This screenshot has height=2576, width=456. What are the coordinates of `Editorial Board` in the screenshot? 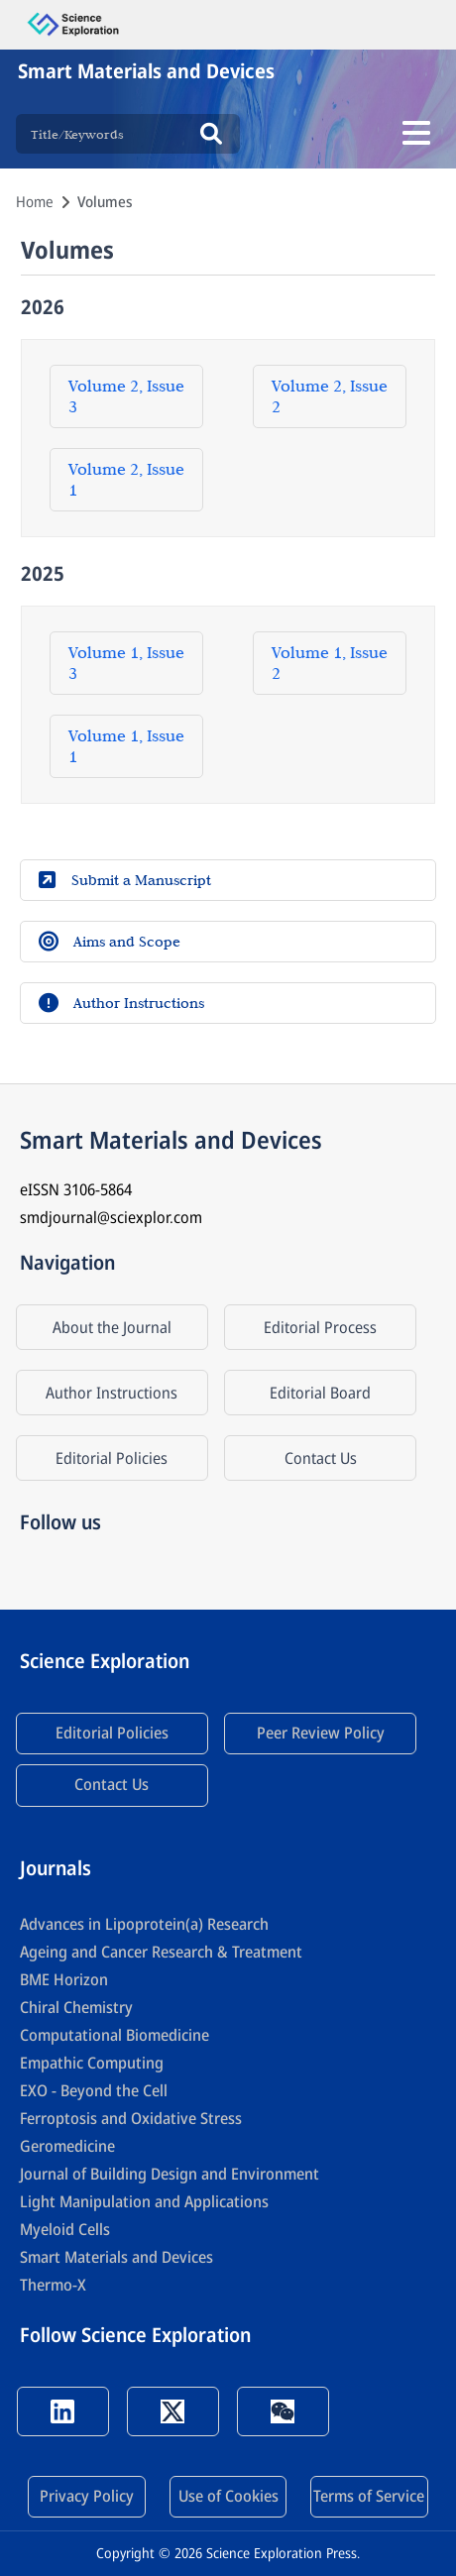 It's located at (320, 1392).